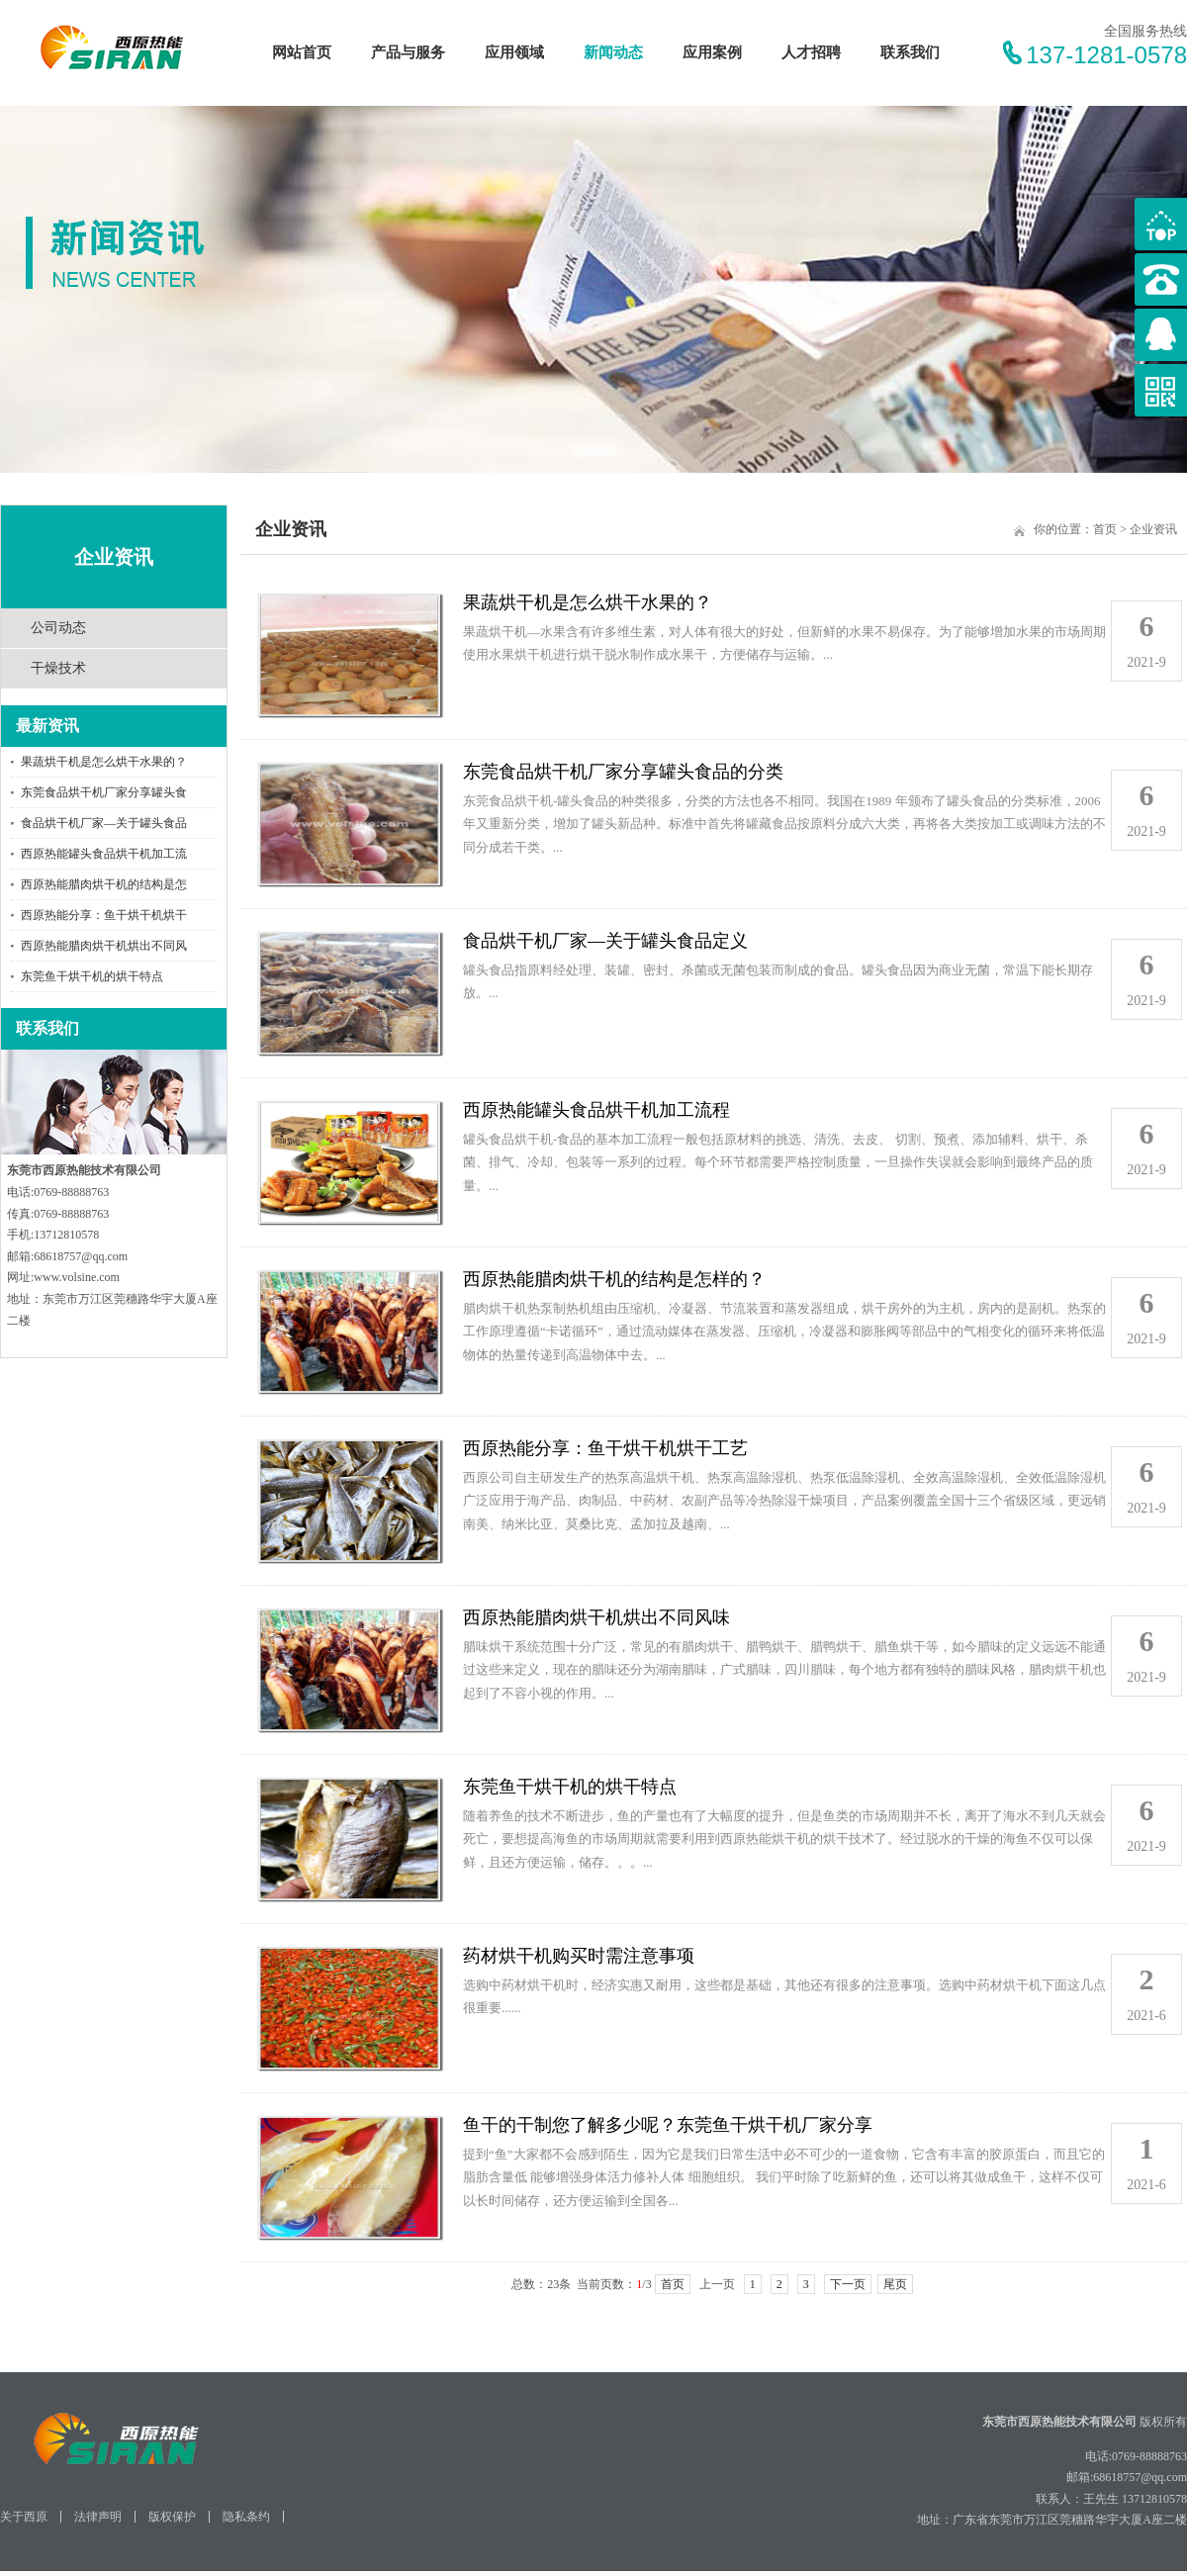 The image size is (1187, 2576). I want to click on 西原热能罐头食品烘干机加工流, so click(104, 854).